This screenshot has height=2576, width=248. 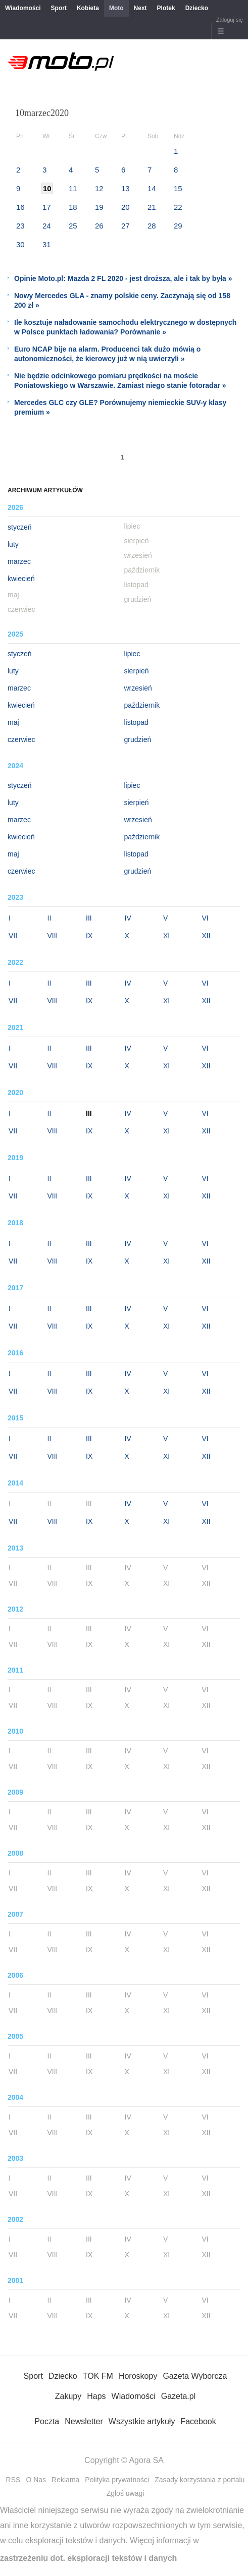 What do you see at coordinates (178, 225) in the screenshot?
I see `29` at bounding box center [178, 225].